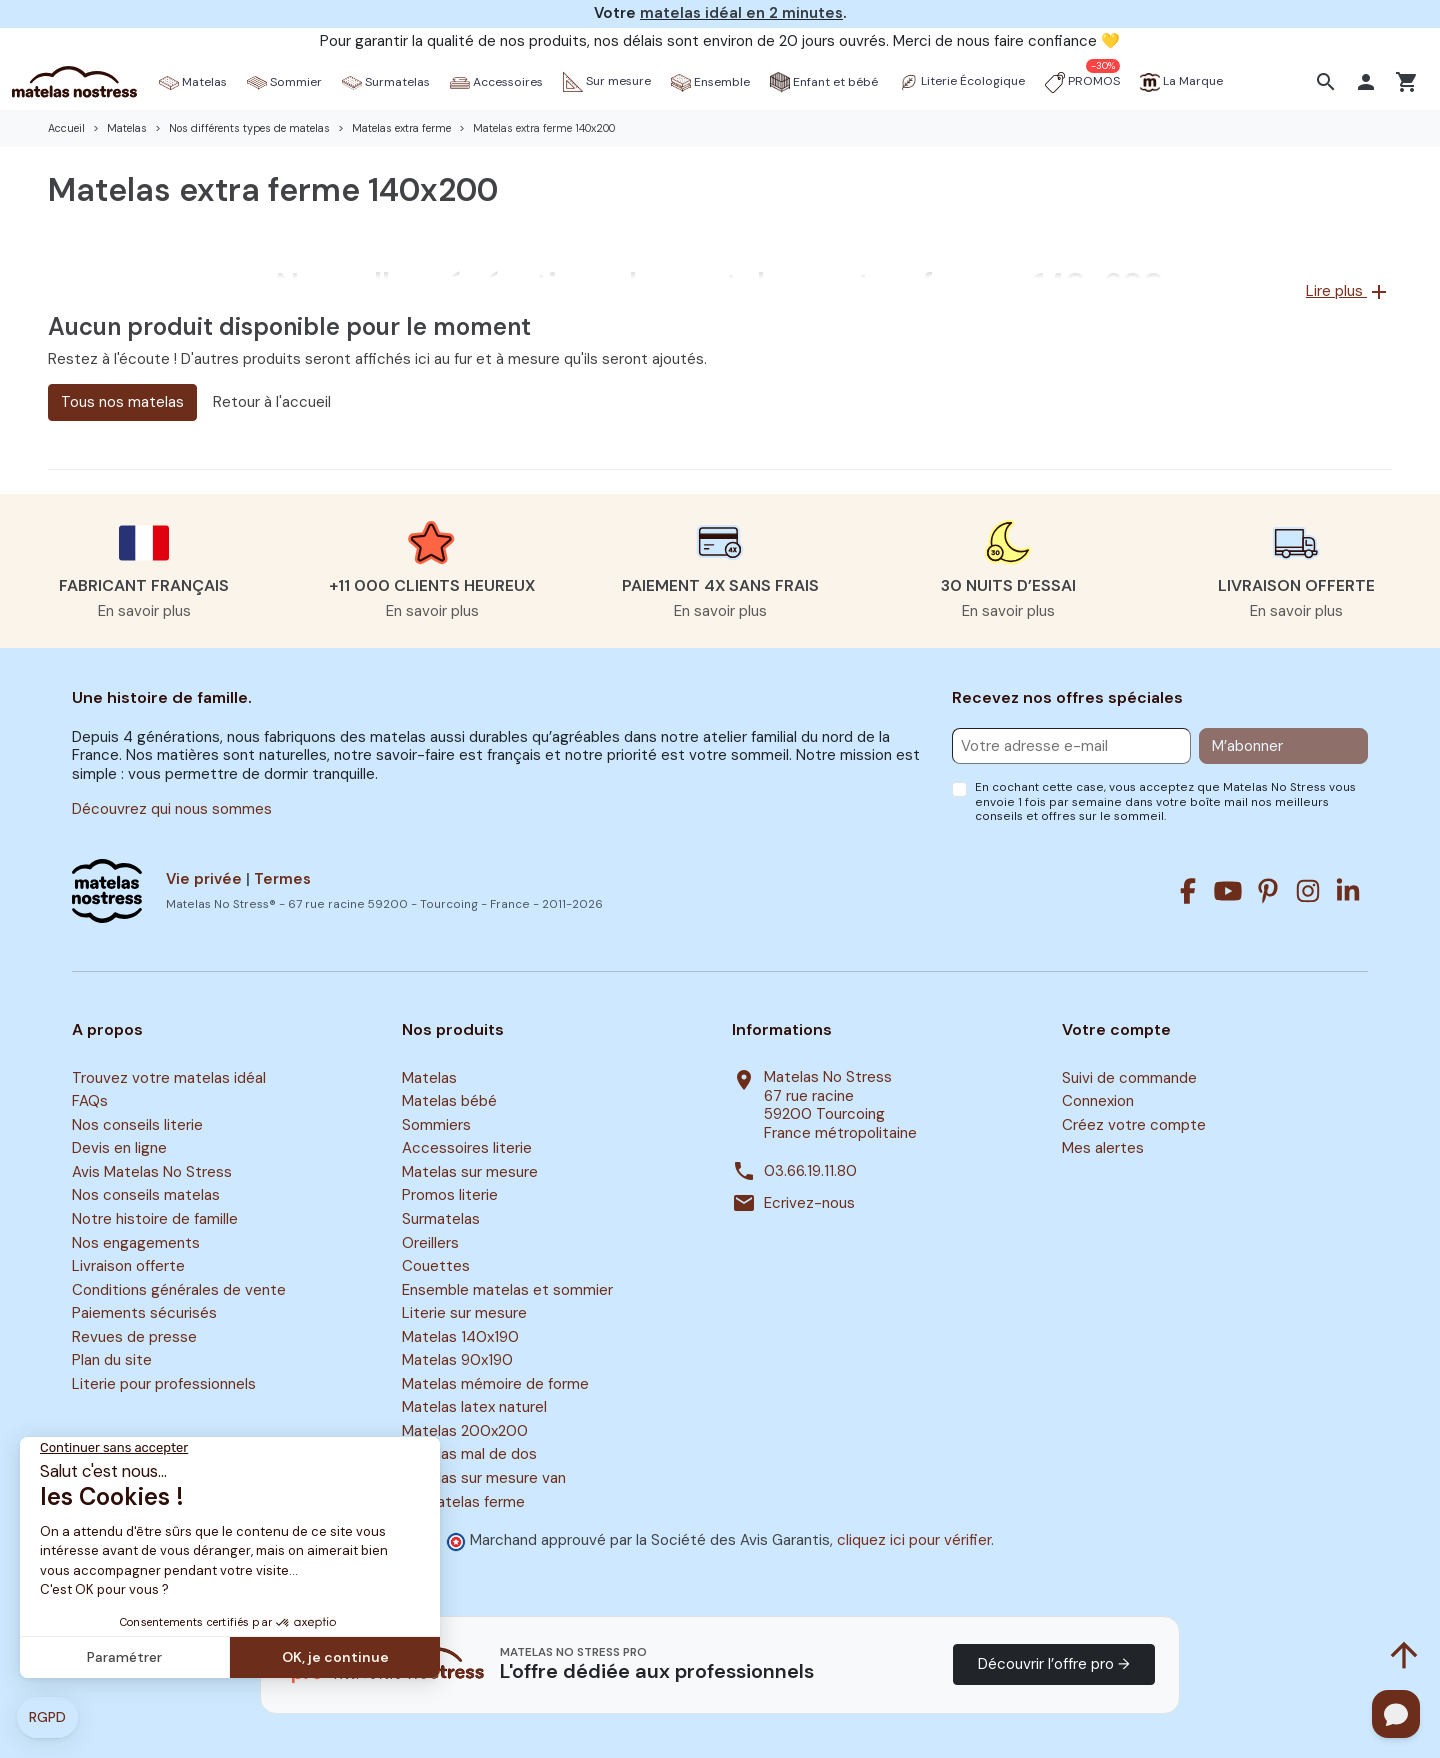 The height and width of the screenshot is (1758, 1440). I want to click on Matelas latex naturel, so click(474, 1408).